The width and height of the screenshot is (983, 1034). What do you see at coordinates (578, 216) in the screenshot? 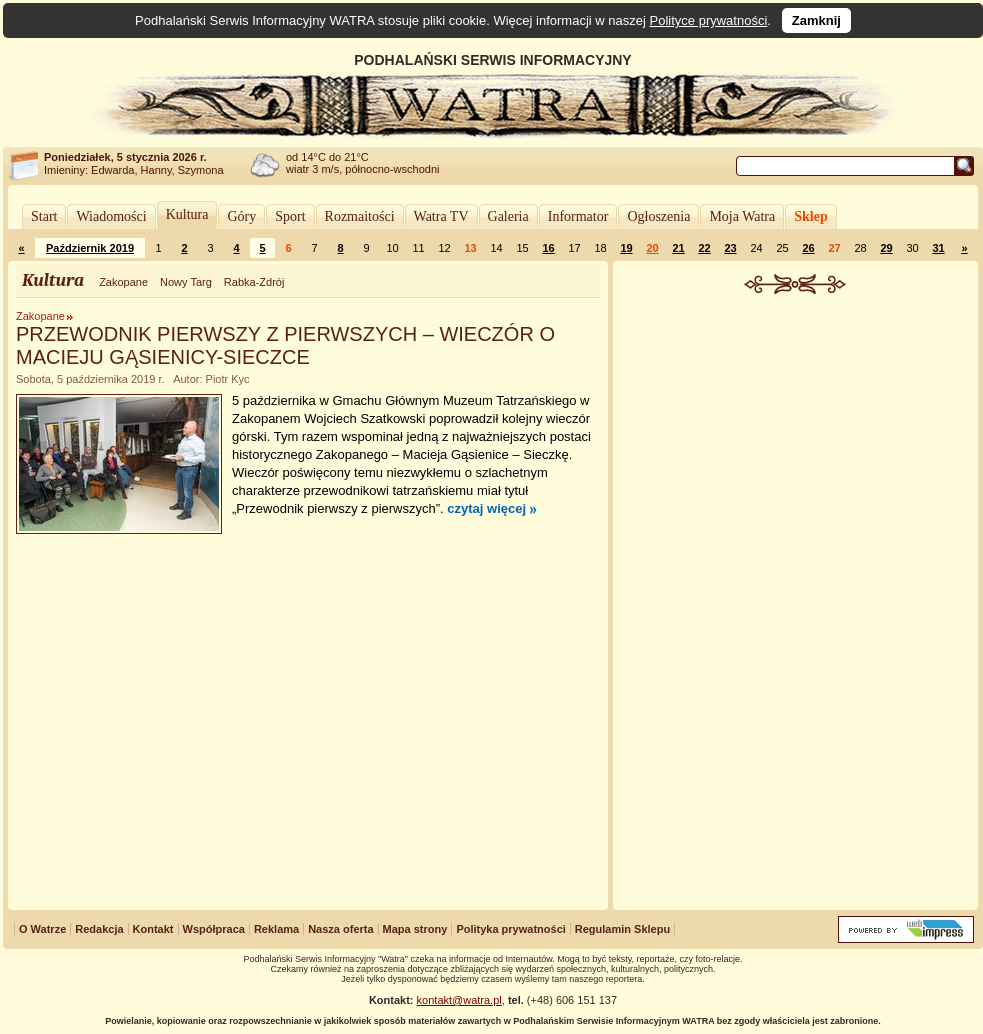
I see `Informator` at bounding box center [578, 216].